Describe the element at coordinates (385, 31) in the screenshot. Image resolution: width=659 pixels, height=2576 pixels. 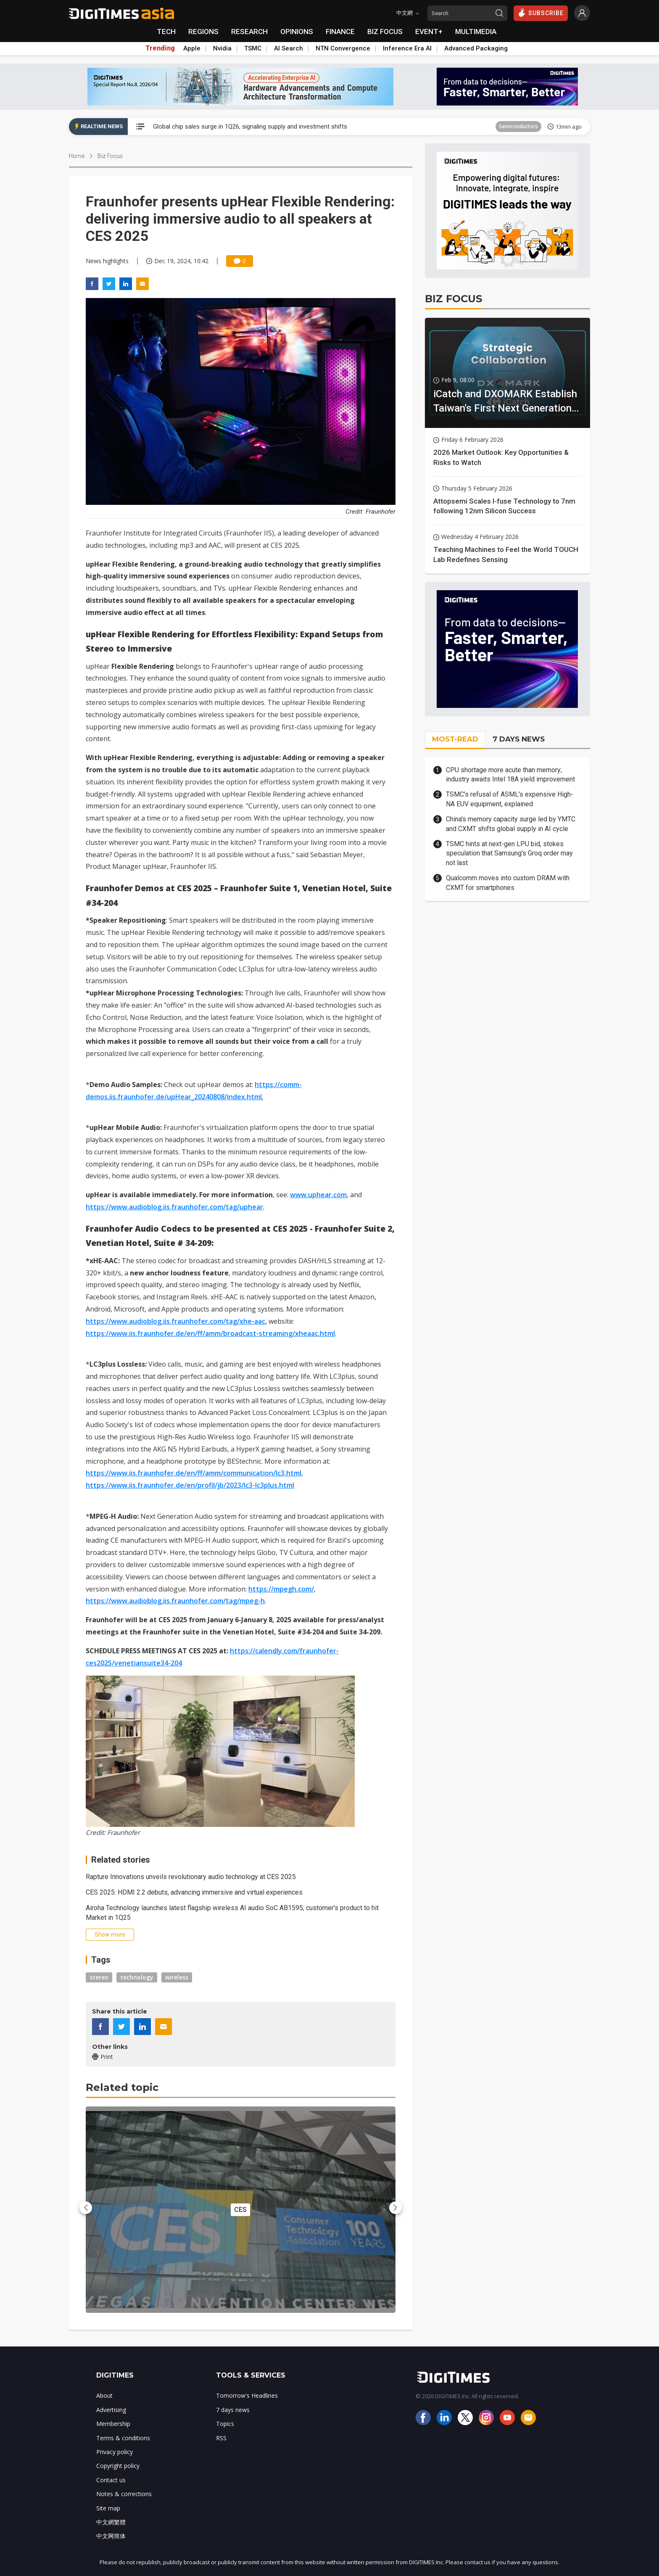
I see `BIZ FOCUS` at that location.